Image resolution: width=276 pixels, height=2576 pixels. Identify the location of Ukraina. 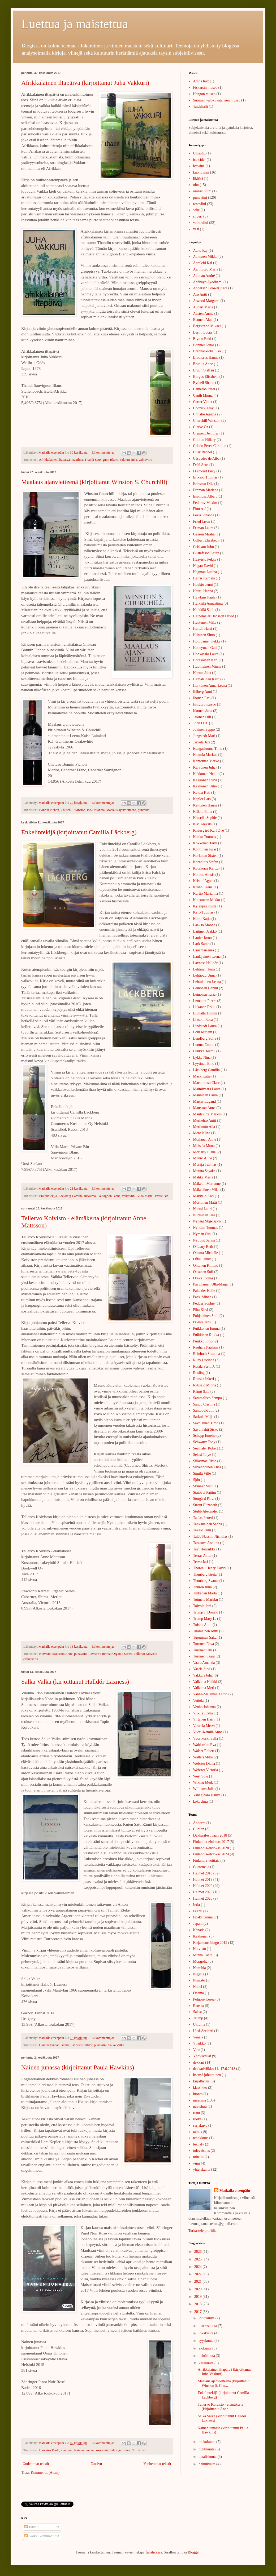
(199, 2025).